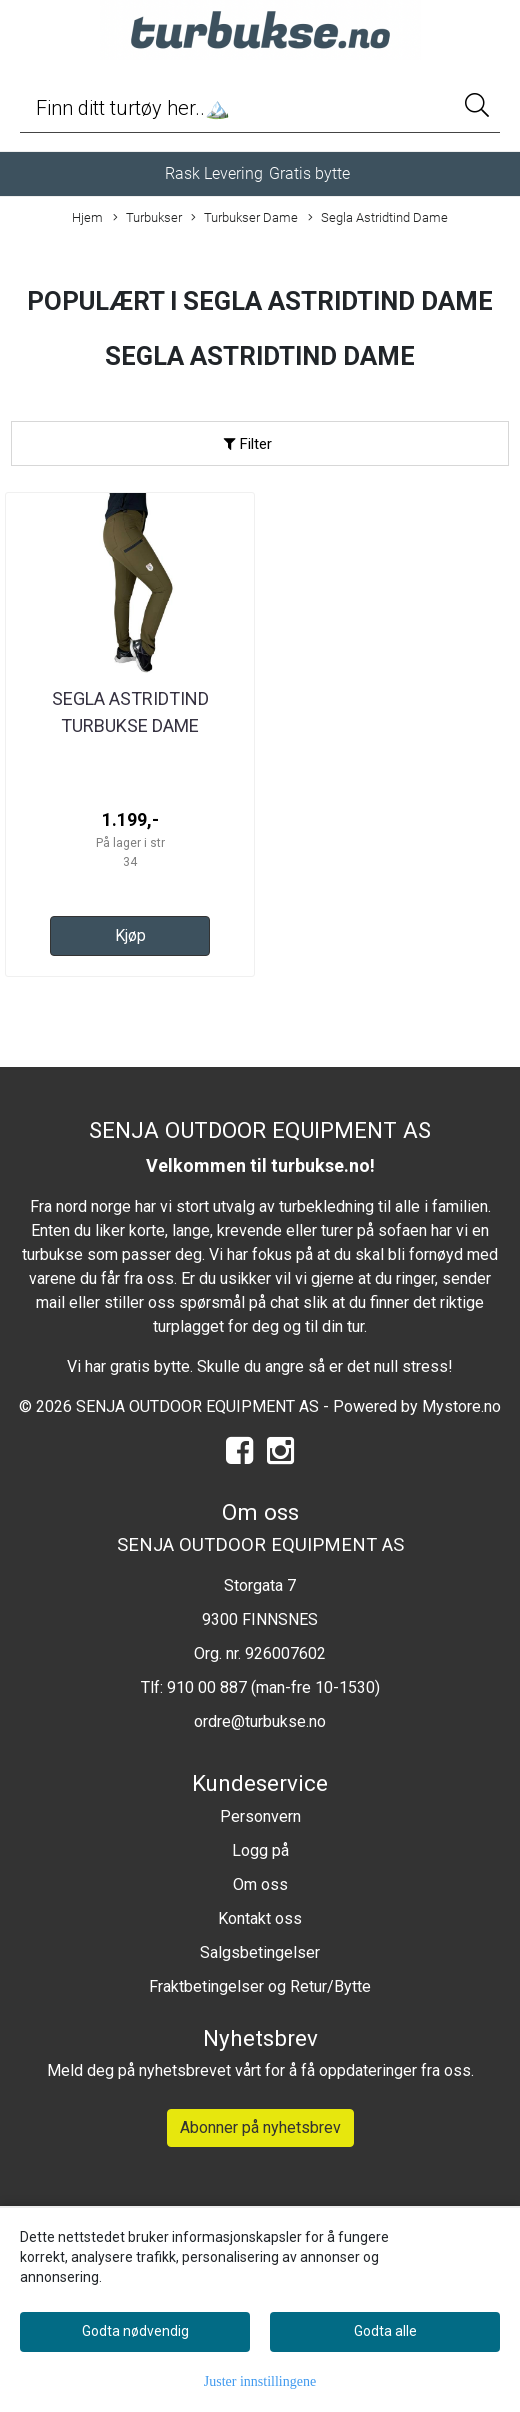  Describe the element at coordinates (147, 218) in the screenshot. I see `Turbukser` at that location.